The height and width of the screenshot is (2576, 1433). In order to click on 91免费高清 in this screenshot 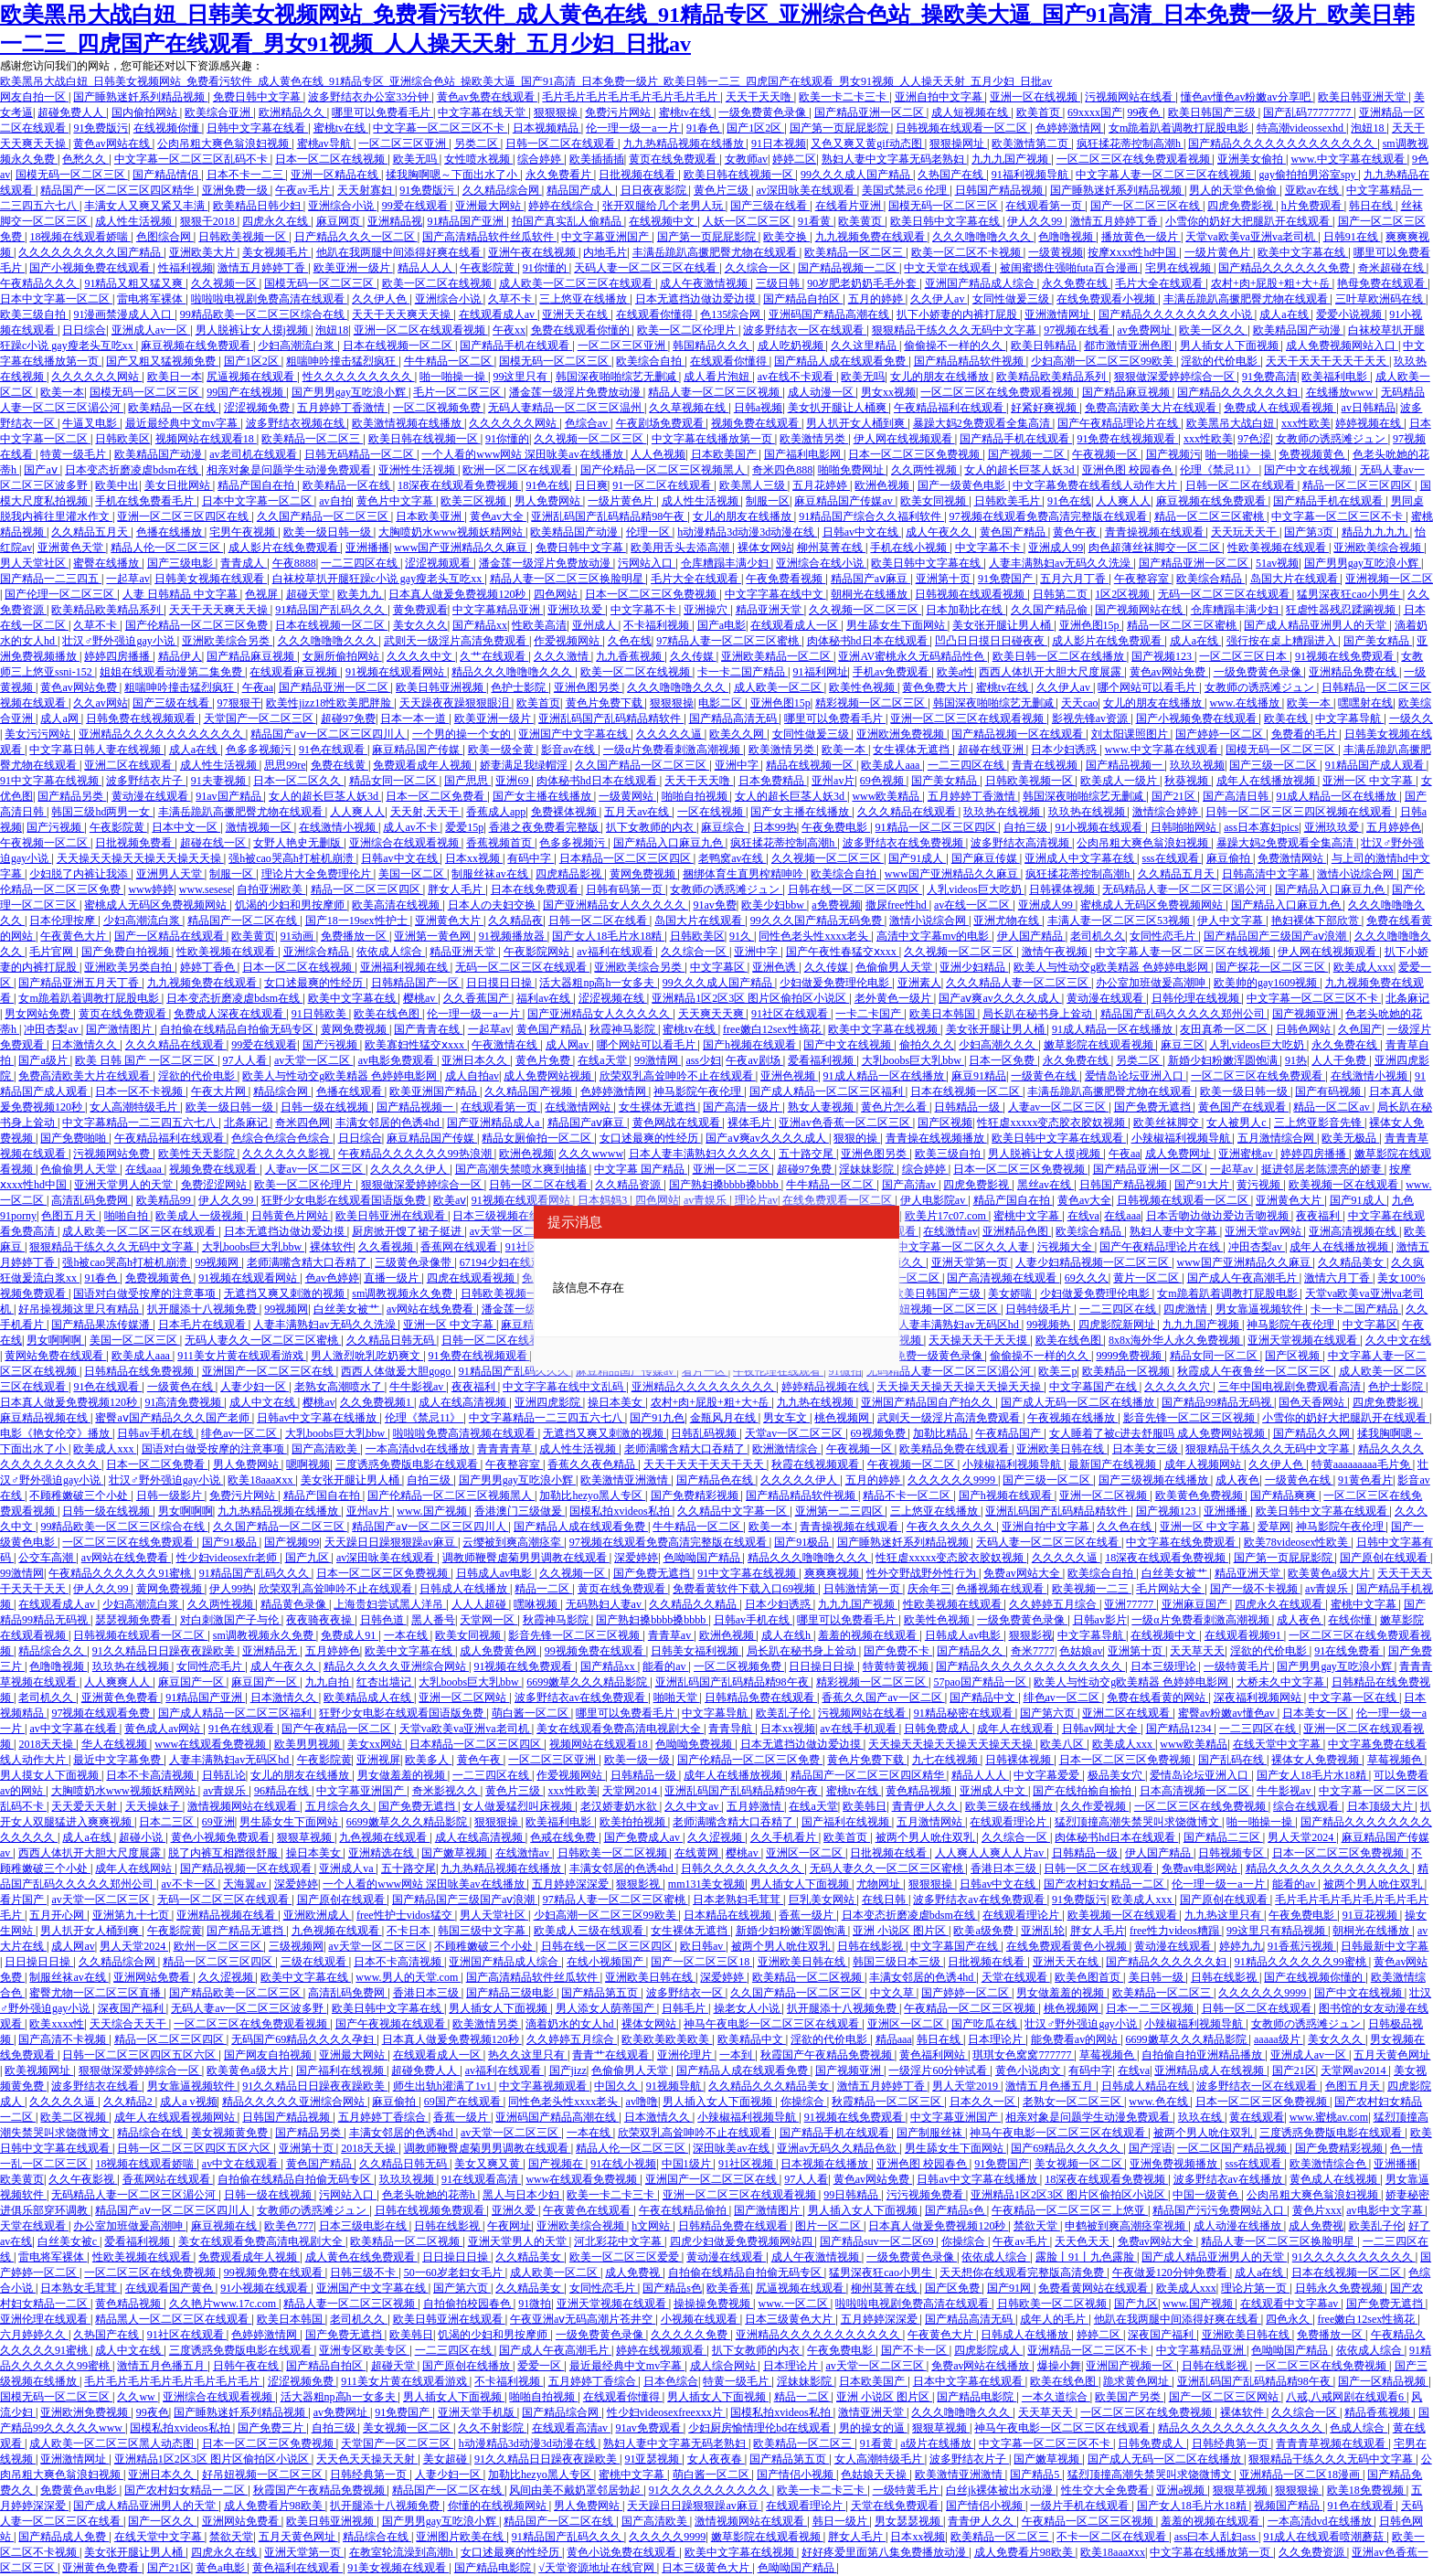, I will do `click(1269, 376)`.